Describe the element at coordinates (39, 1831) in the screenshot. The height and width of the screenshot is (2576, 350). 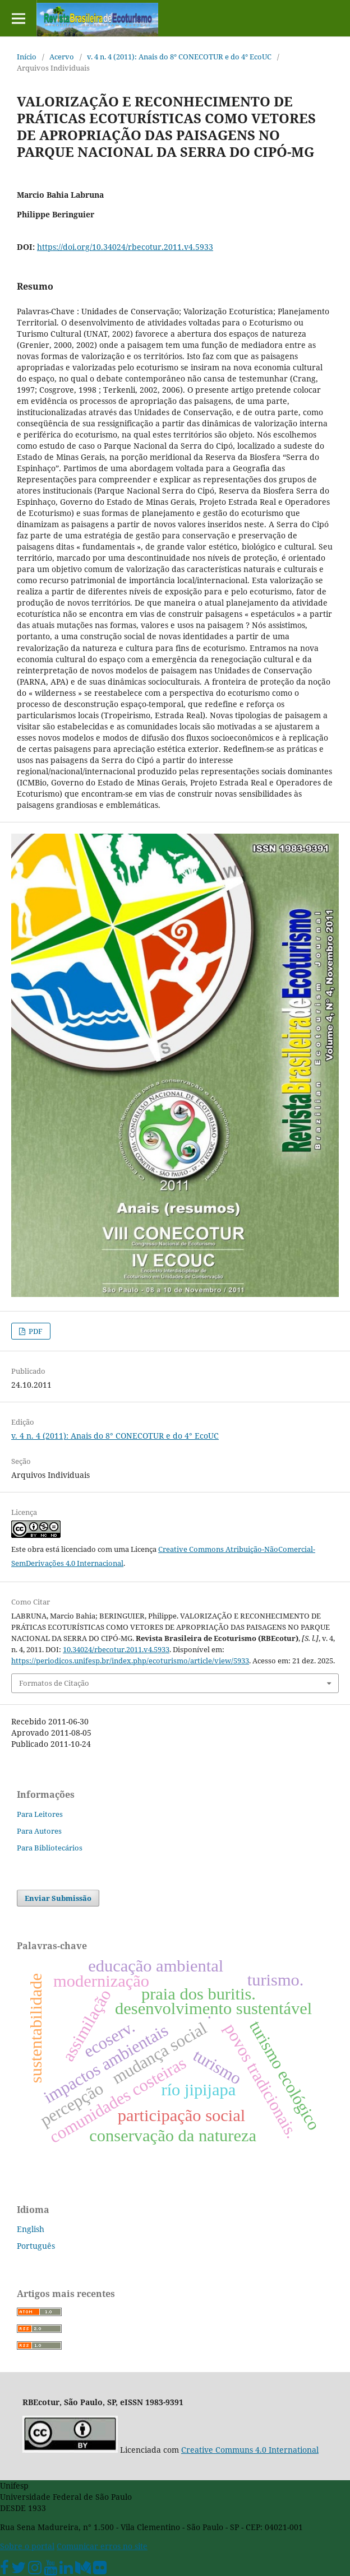
I see `Para Autores` at that location.